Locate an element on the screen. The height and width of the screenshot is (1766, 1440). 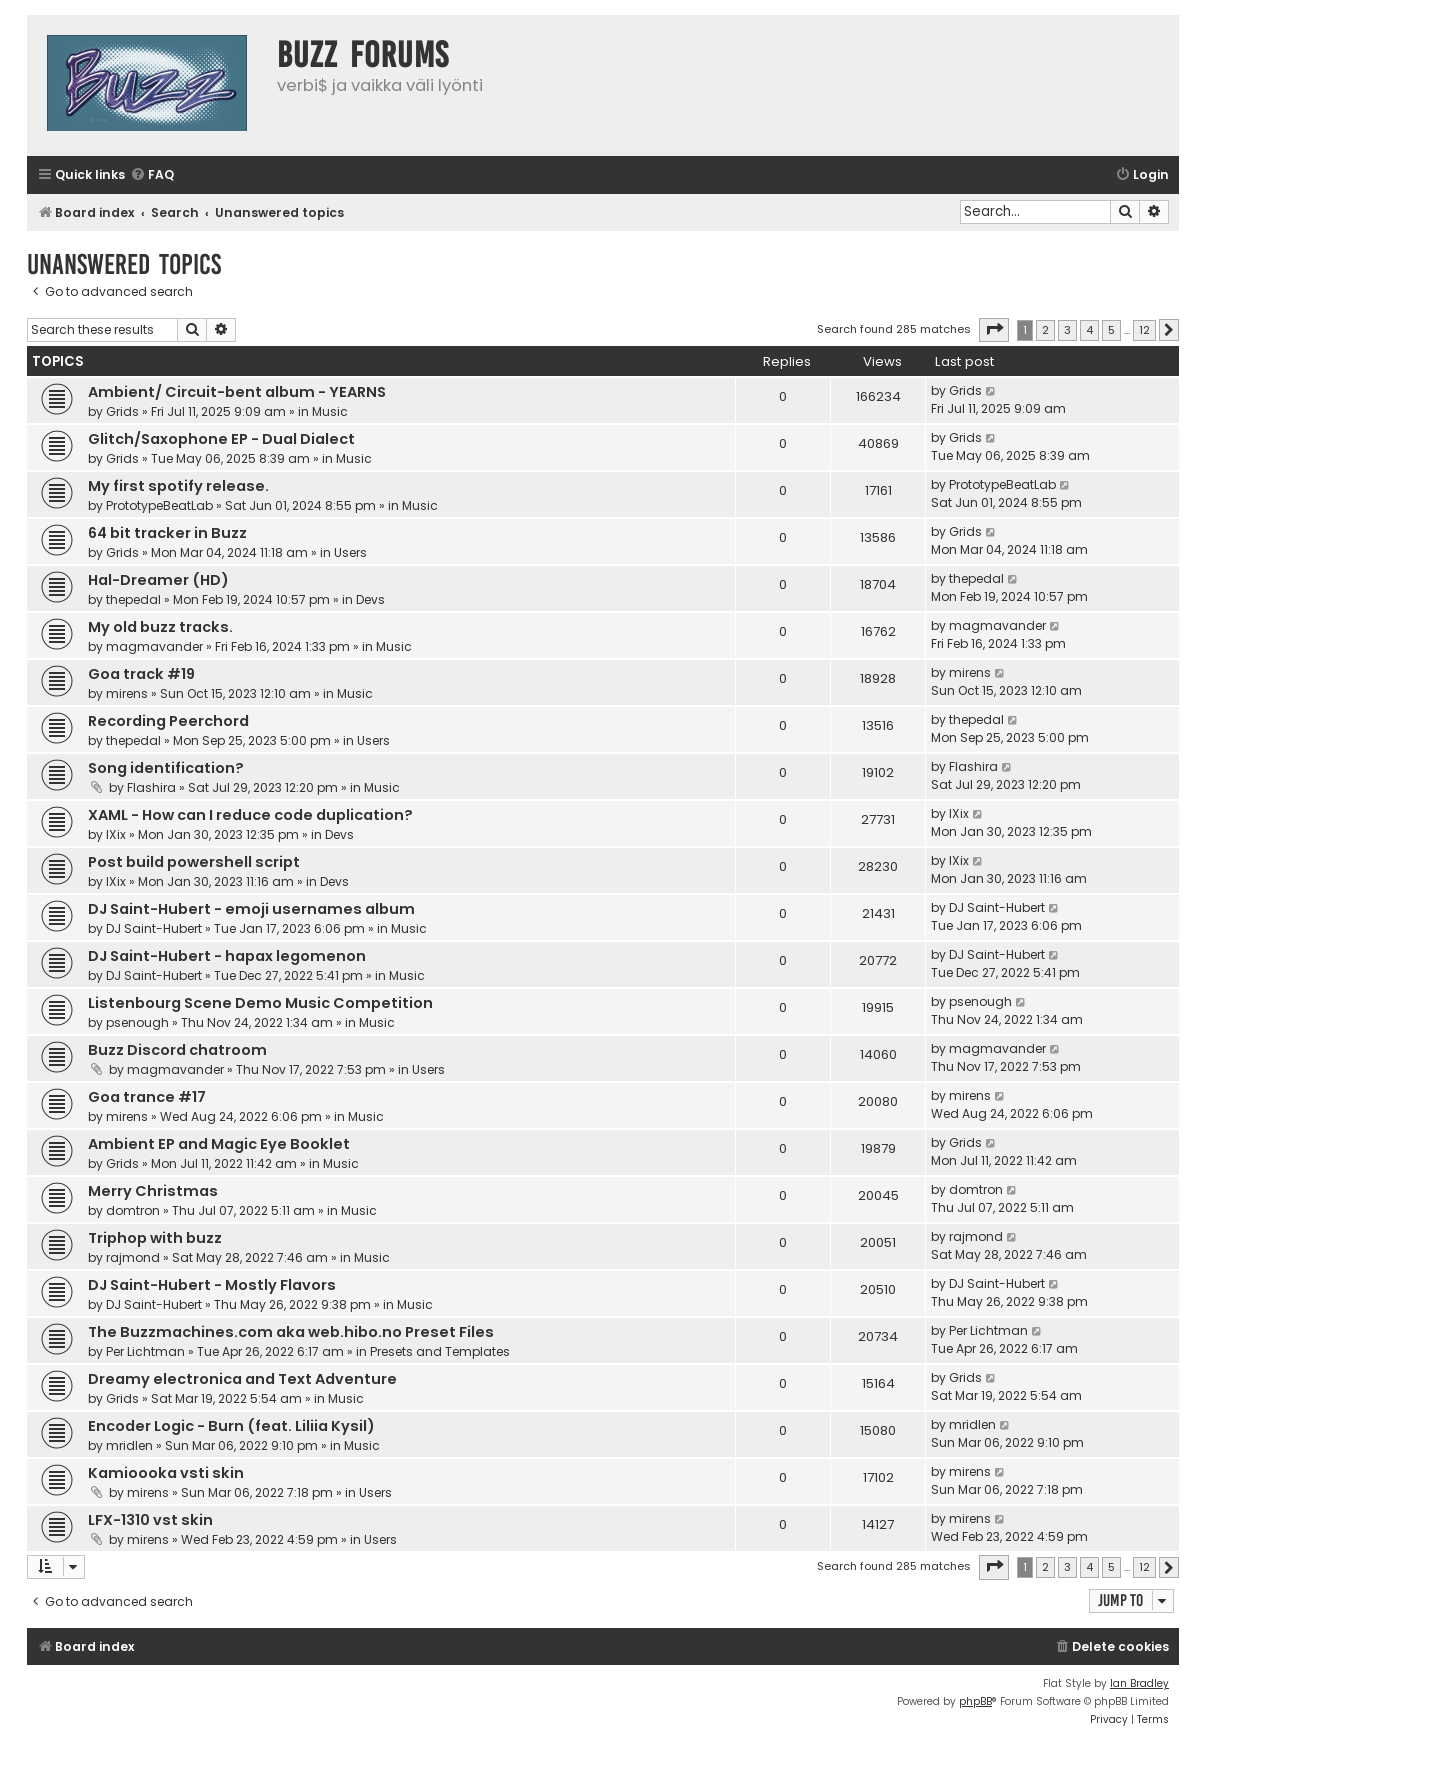
psenough is located at coordinates (137, 1022).